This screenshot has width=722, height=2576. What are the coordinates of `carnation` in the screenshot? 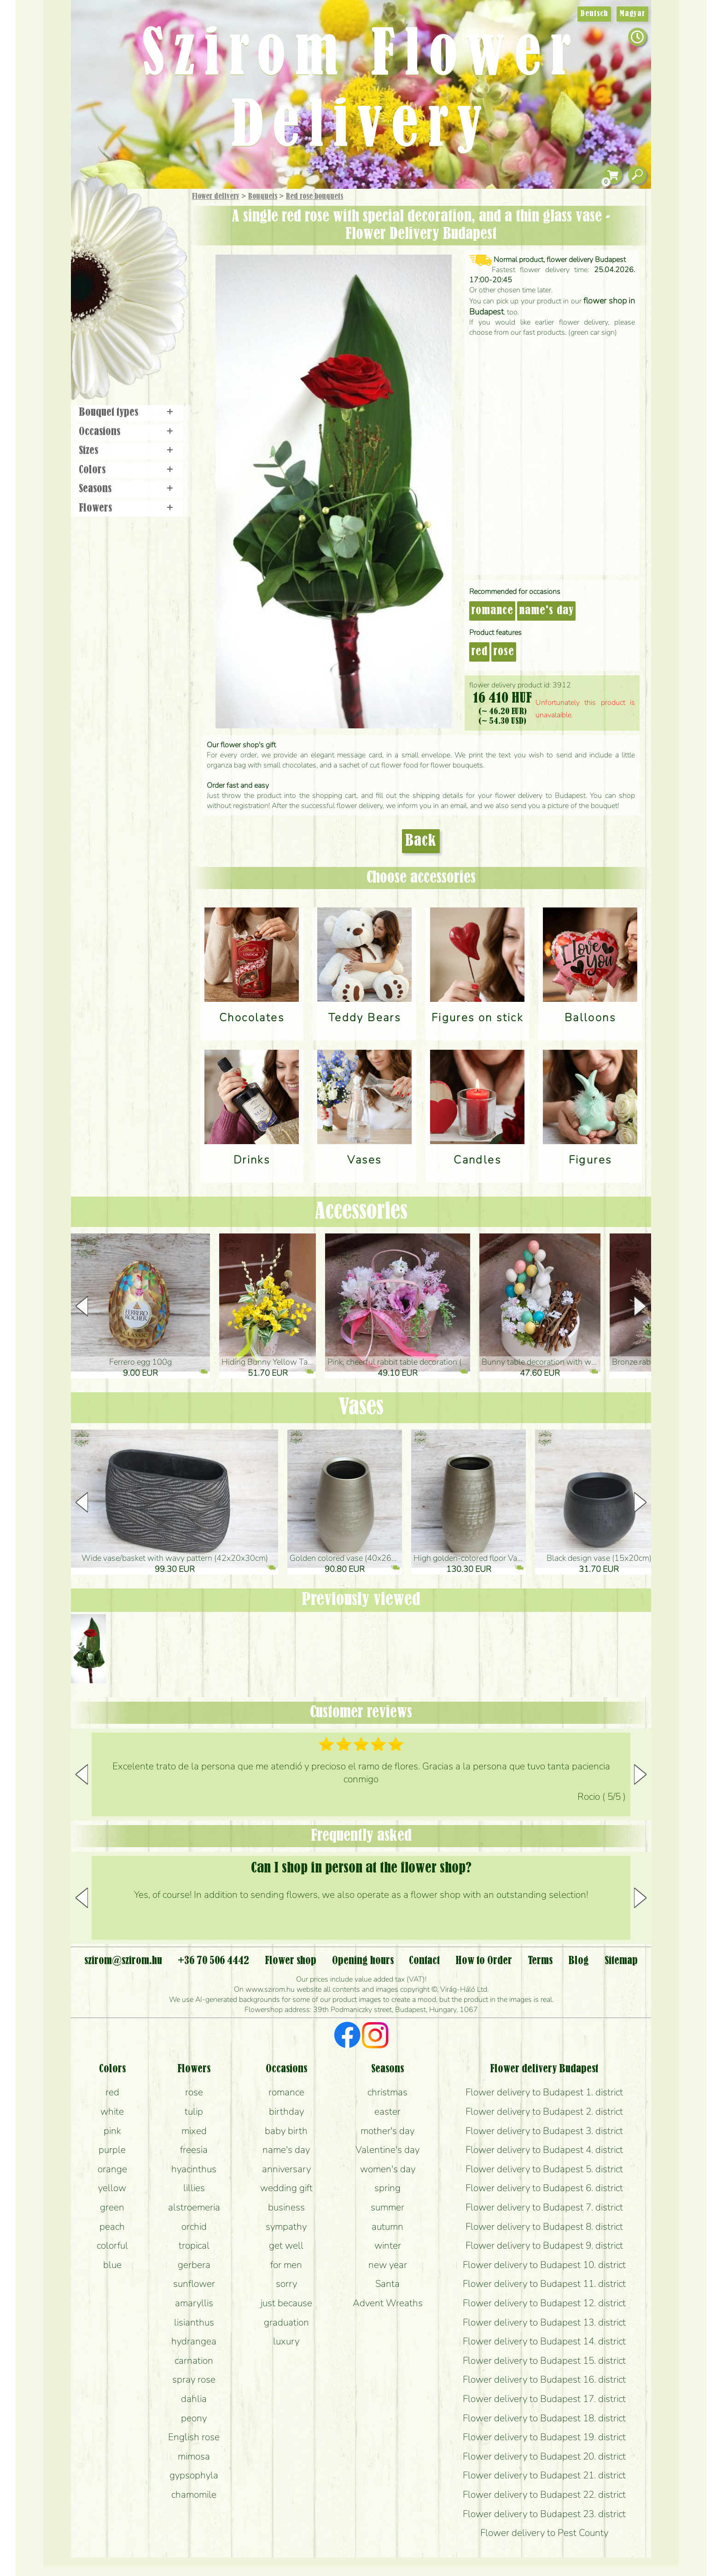 It's located at (194, 2360).